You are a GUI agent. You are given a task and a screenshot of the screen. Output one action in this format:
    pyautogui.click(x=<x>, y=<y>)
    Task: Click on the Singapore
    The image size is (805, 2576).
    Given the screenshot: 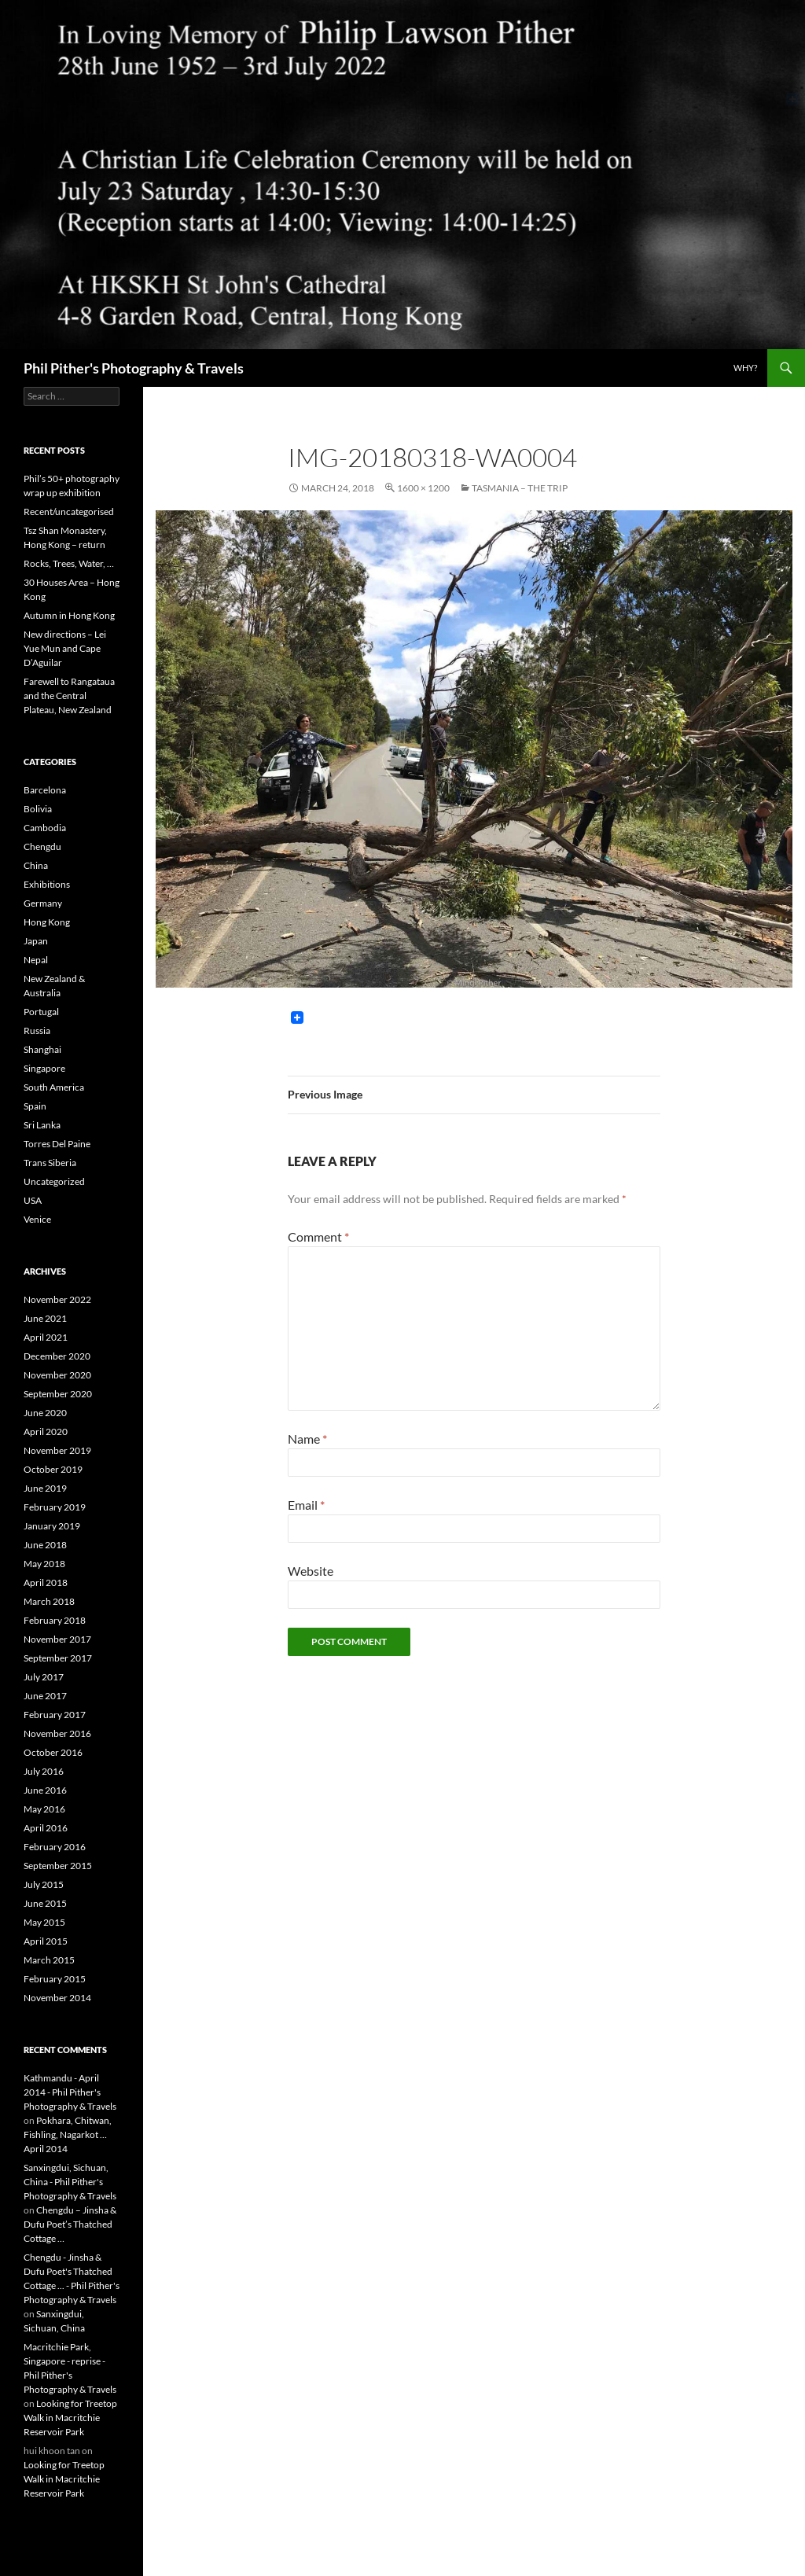 What is the action you would take?
    pyautogui.click(x=44, y=1068)
    